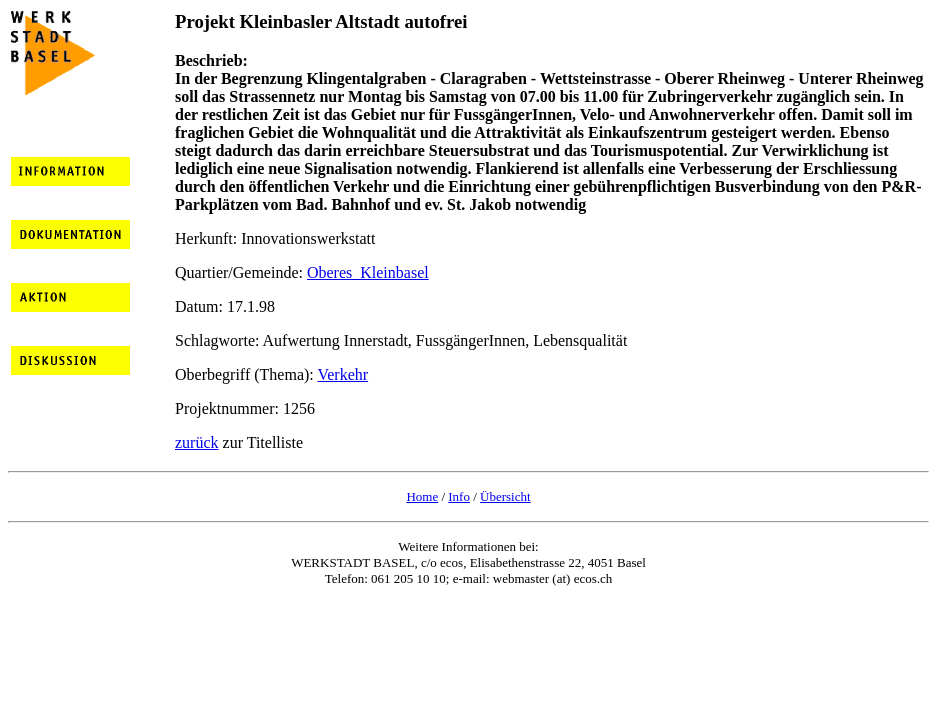 Image resolution: width=937 pixels, height=720 pixels. I want to click on Verkehr, so click(342, 374).